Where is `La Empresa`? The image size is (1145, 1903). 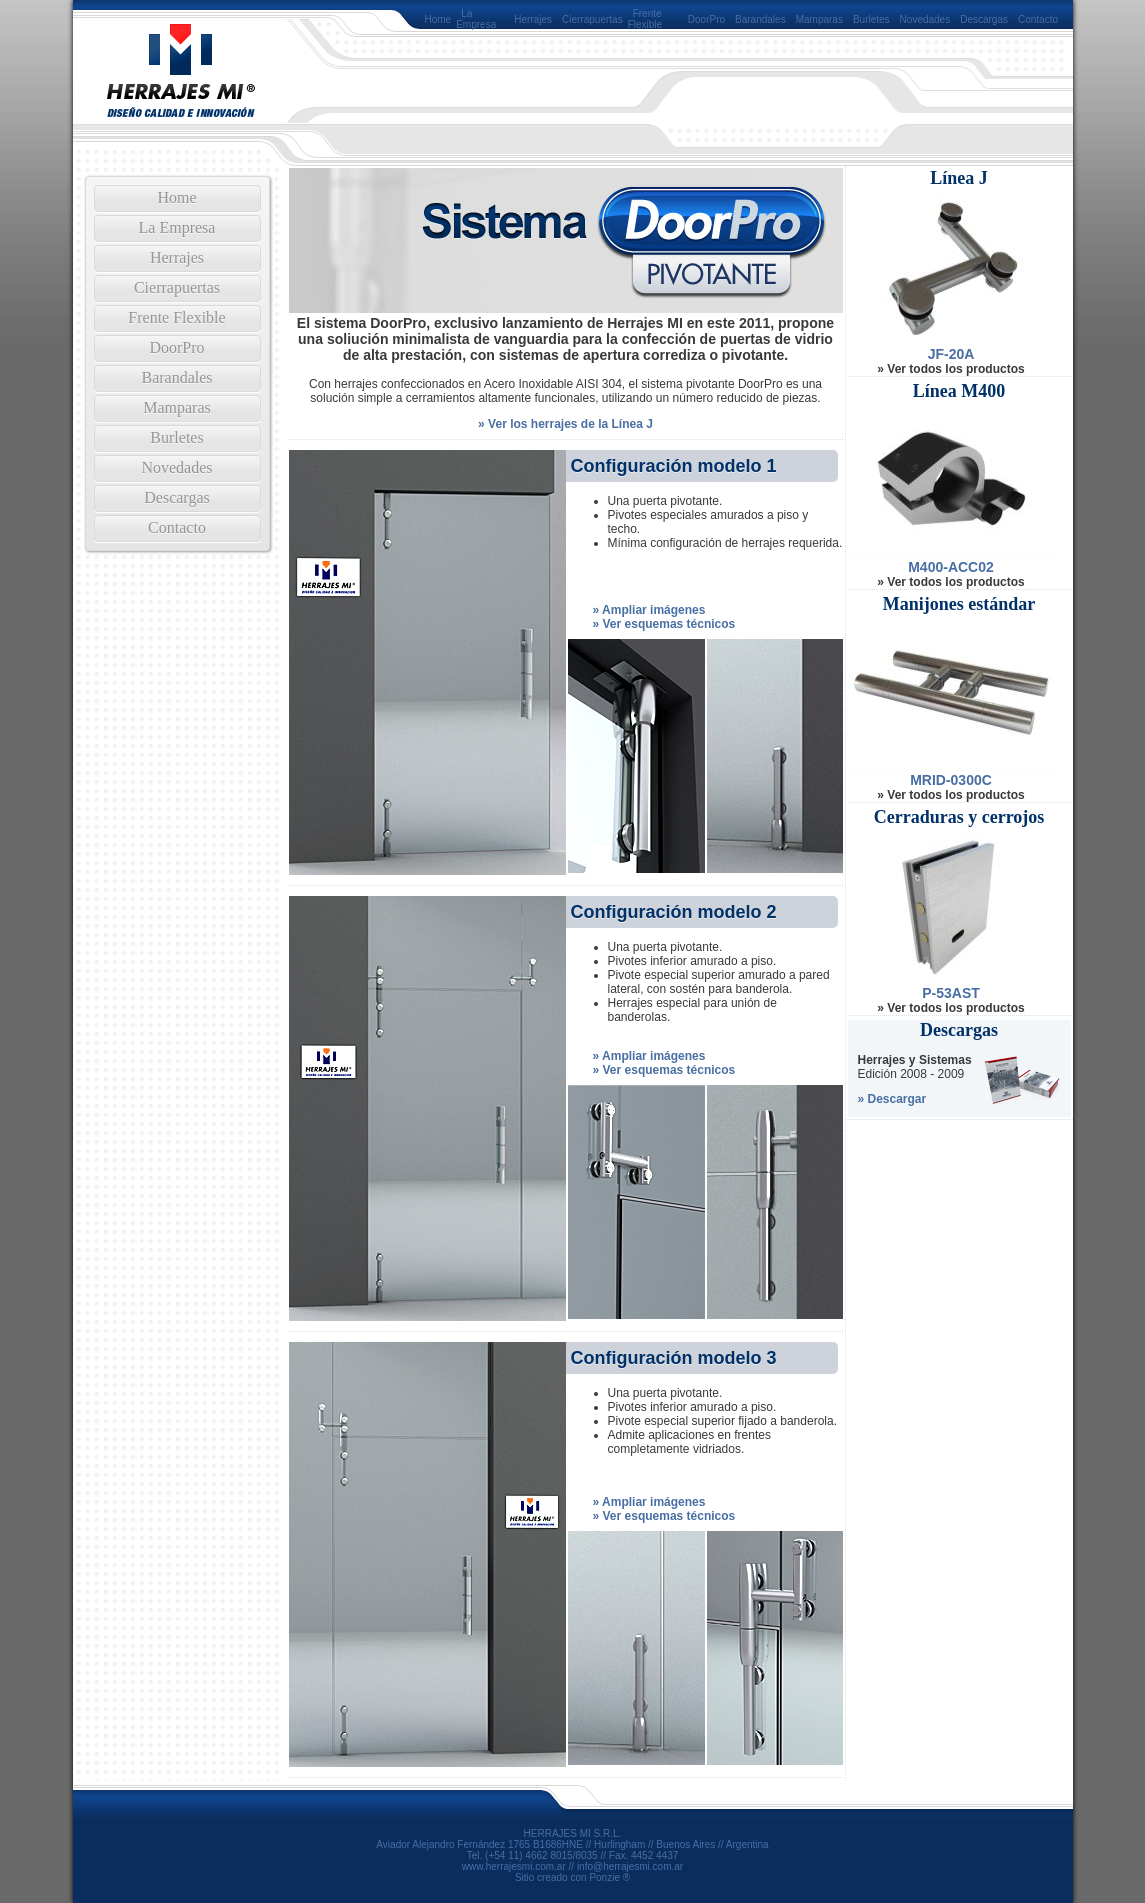
La Empresa is located at coordinates (476, 19).